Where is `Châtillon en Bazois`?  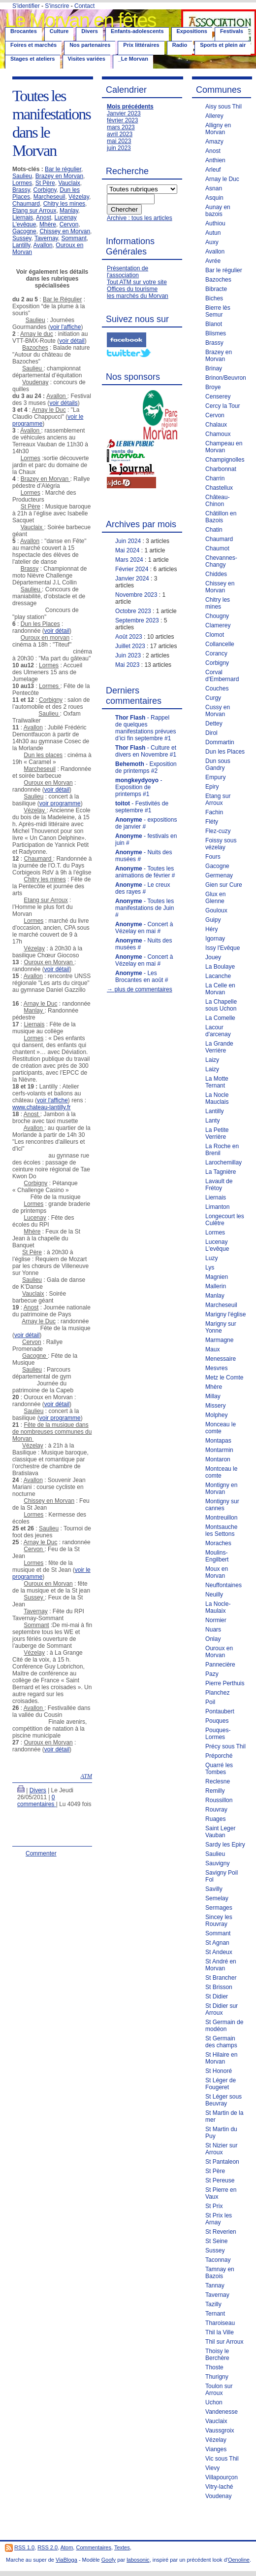 Châtillon en Bazois is located at coordinates (220, 517).